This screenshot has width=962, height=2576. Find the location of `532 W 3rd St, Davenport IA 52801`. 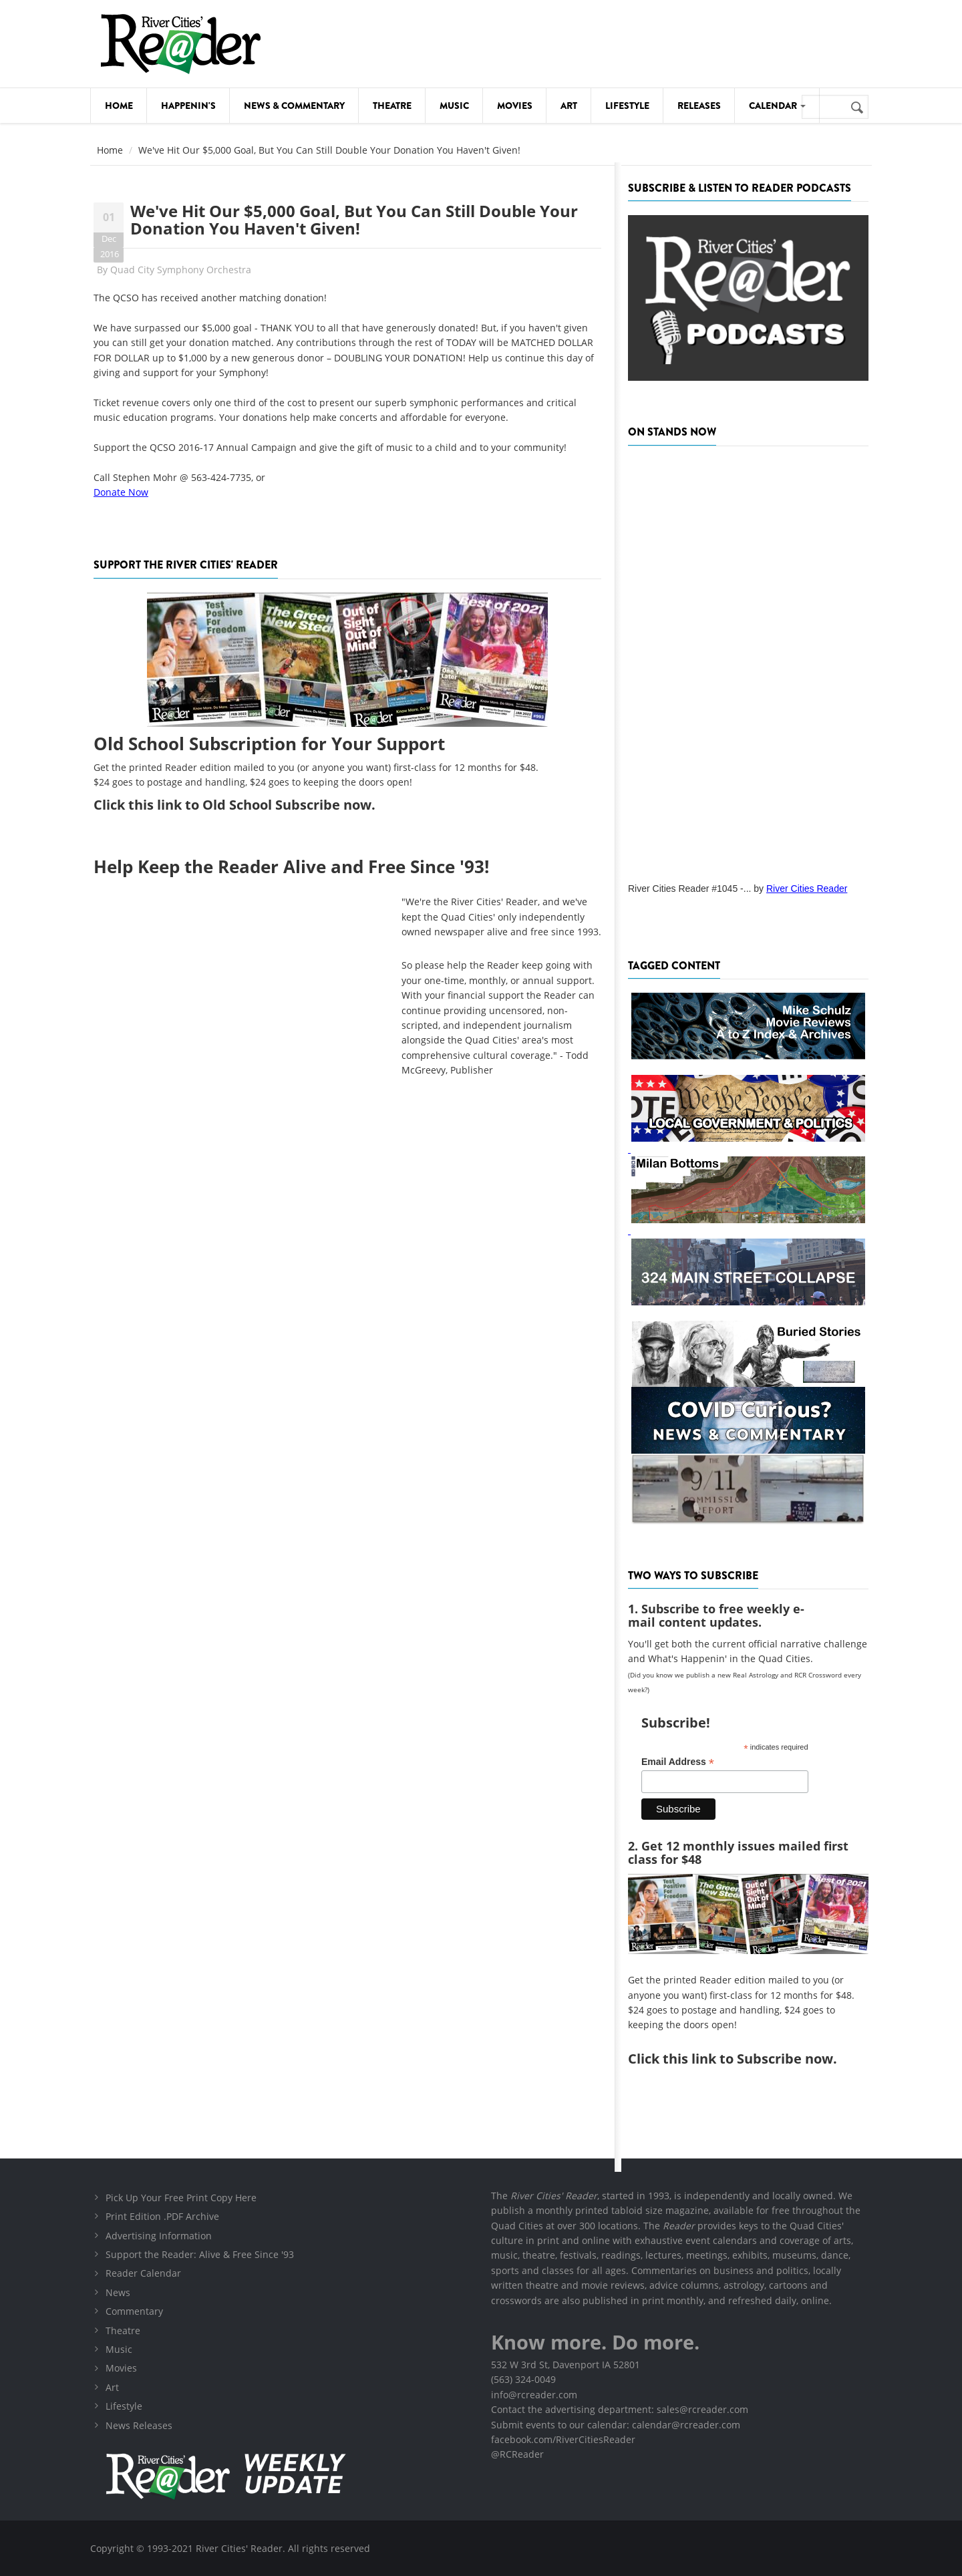

532 W 3rd St, Davenport IA 52801 is located at coordinates (565, 2364).